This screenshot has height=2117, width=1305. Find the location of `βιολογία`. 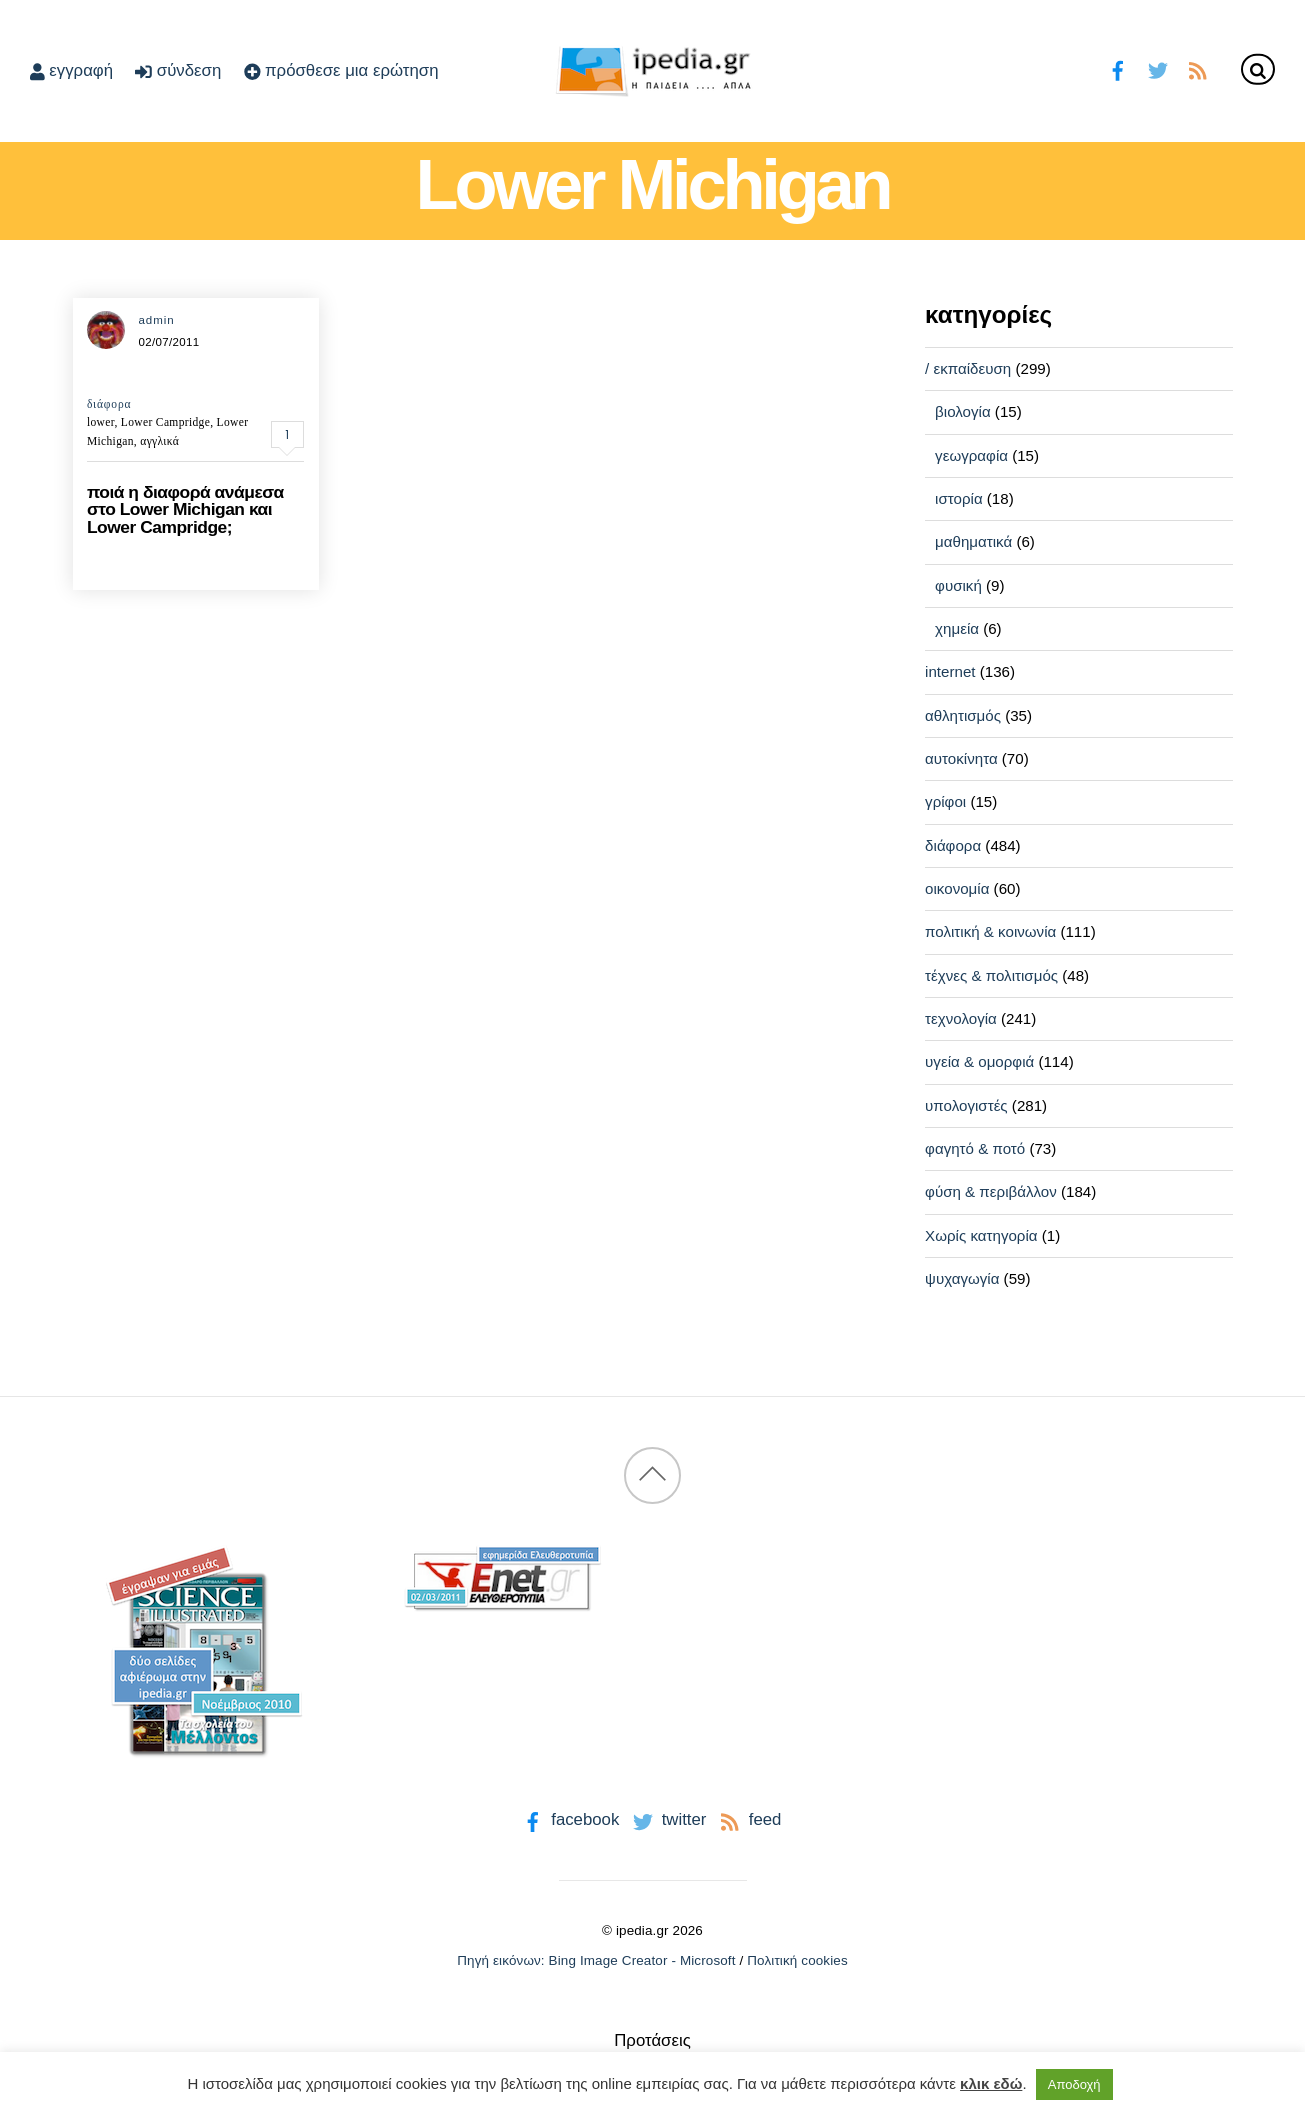

βιολογία is located at coordinates (963, 411).